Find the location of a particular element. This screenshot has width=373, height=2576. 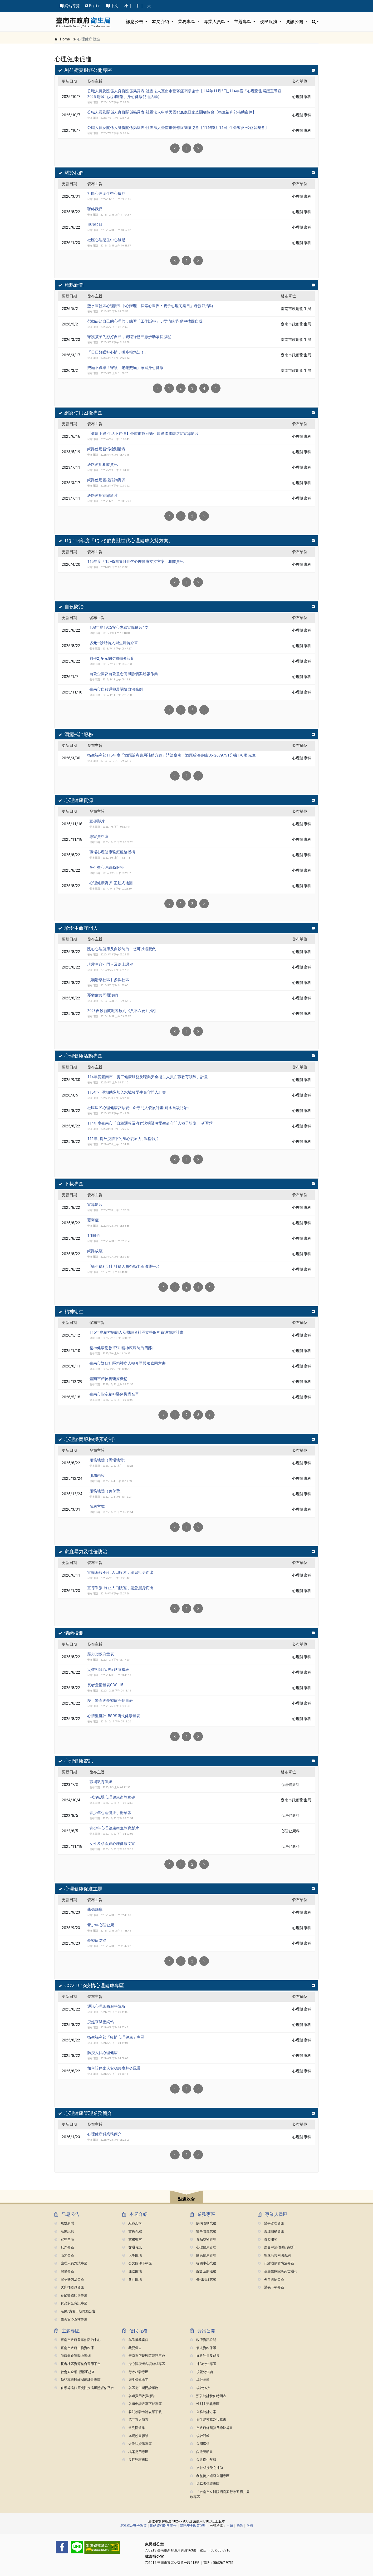

心理健康資源 is located at coordinates (75, 800).